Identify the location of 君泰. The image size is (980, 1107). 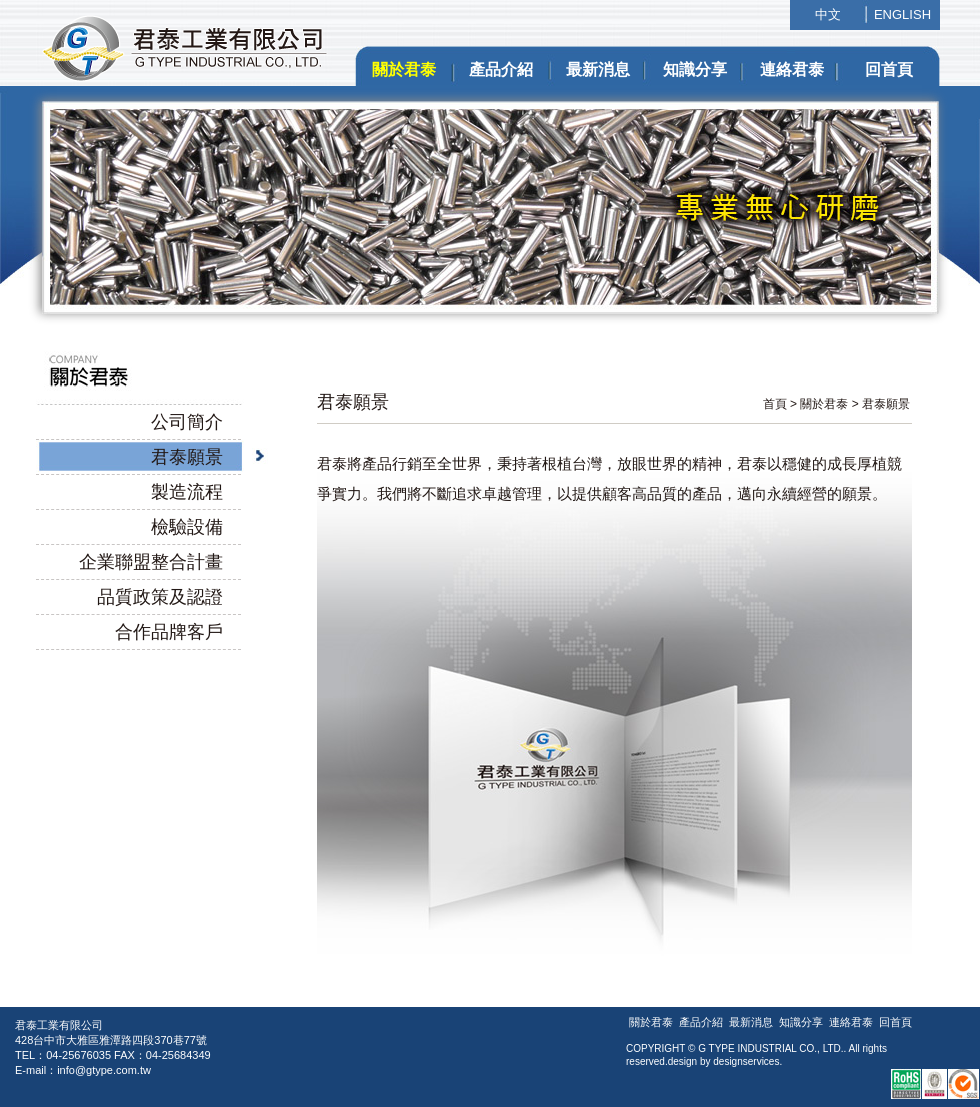
(335, 402).